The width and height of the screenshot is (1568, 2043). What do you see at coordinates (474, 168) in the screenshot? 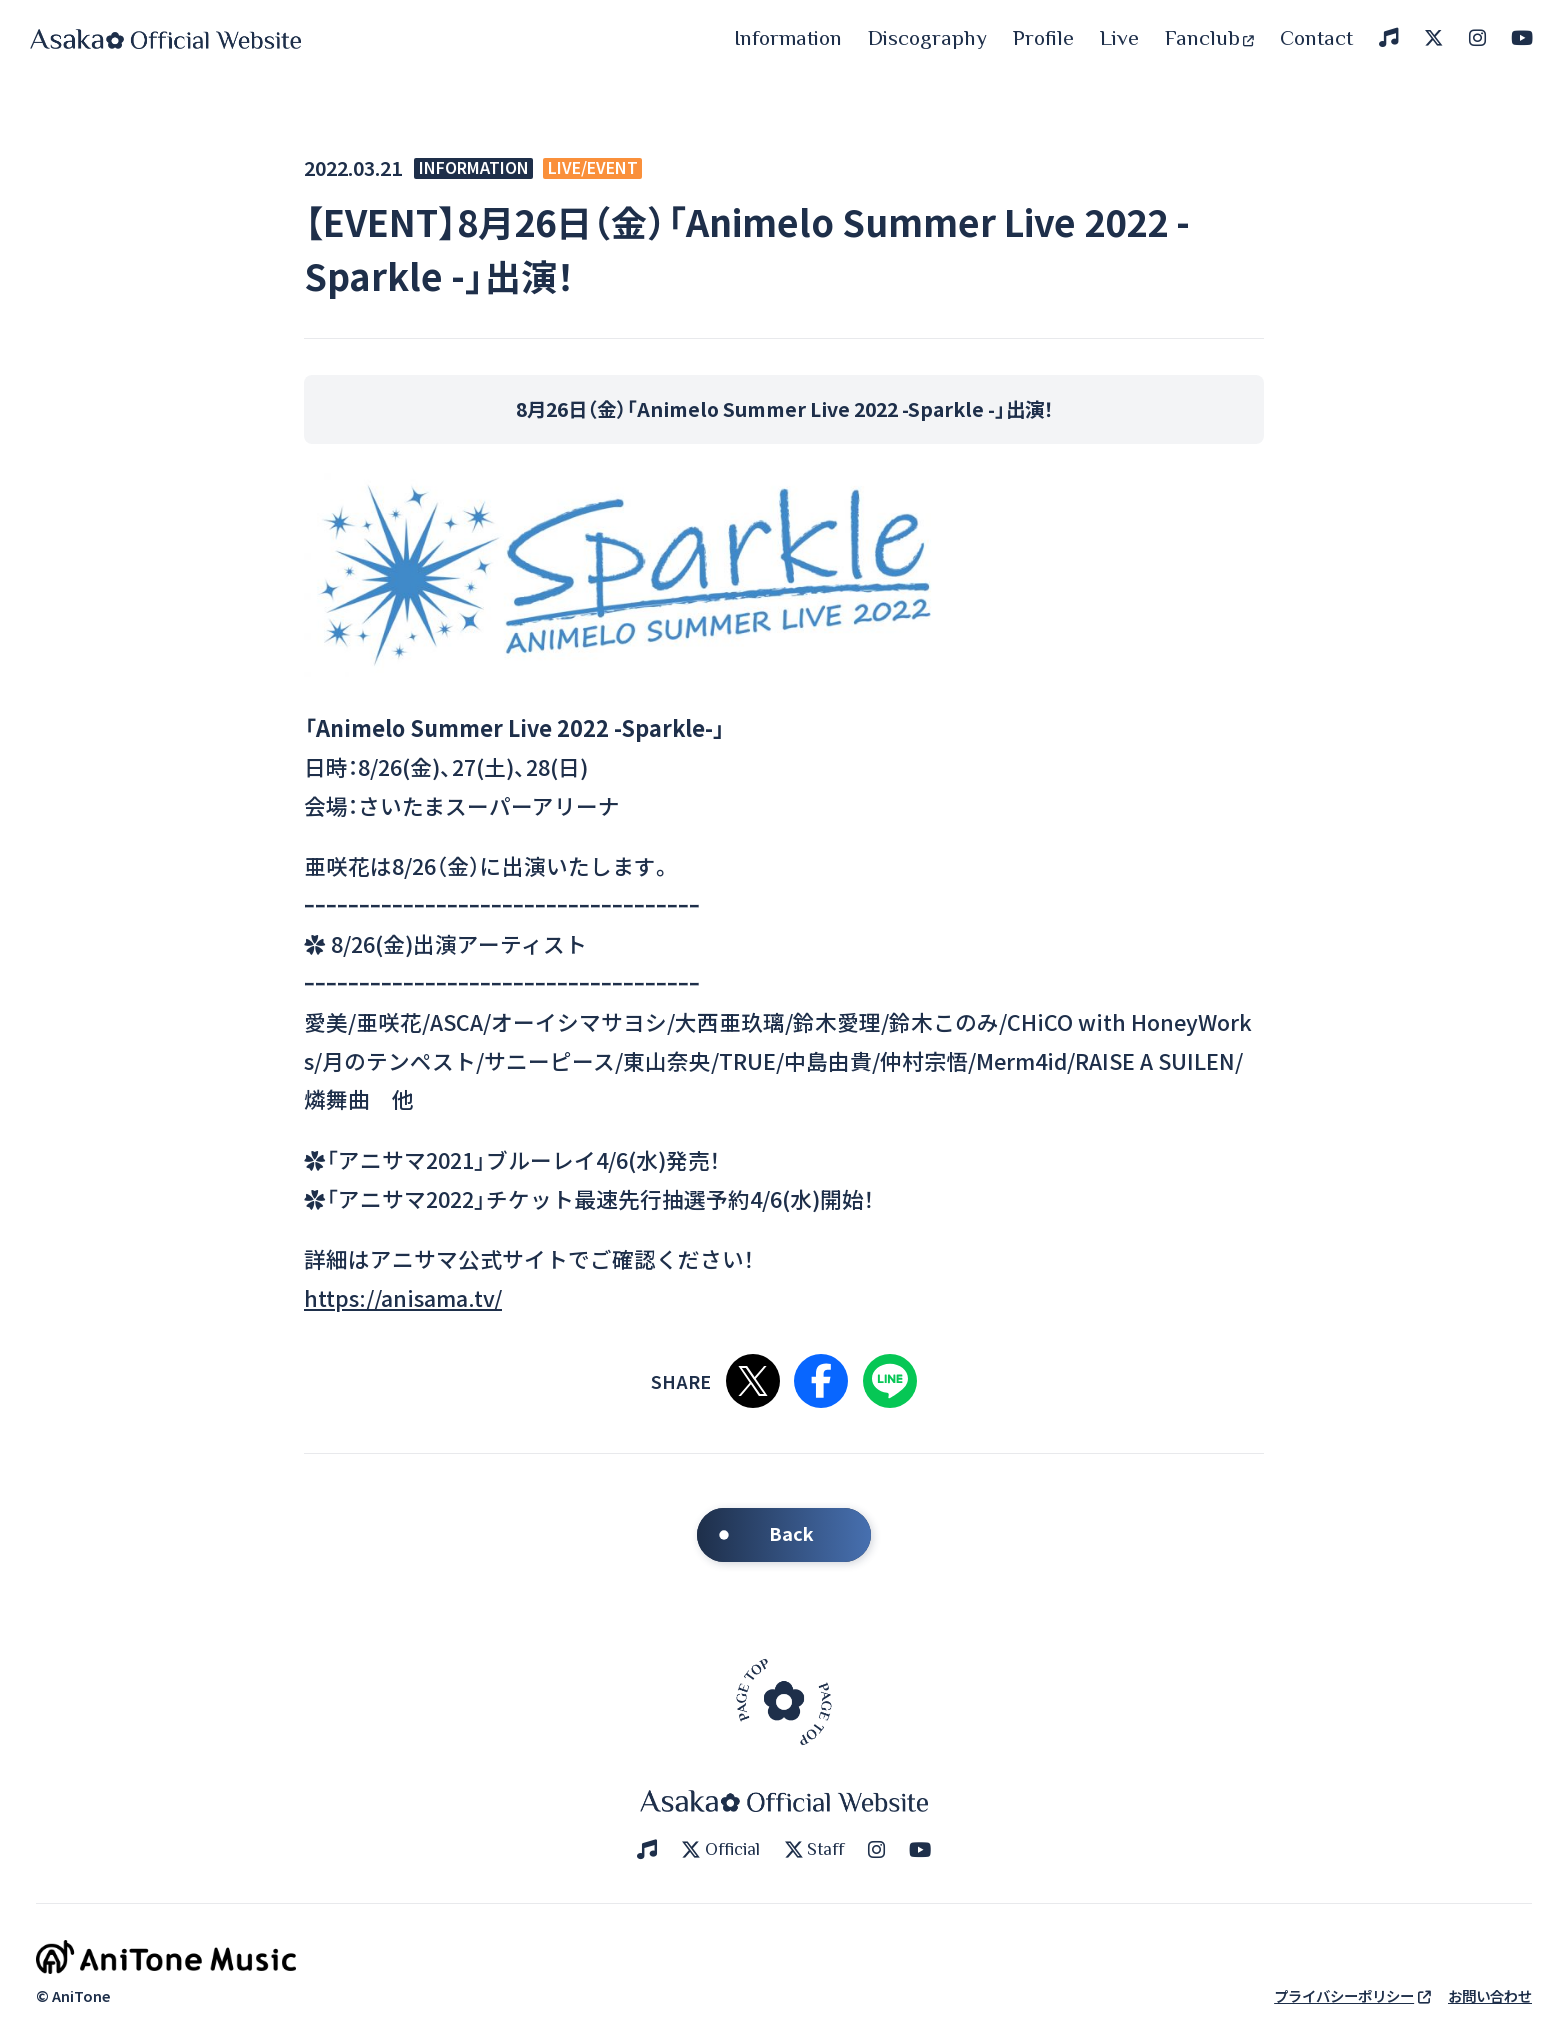
I see `INFORMATION` at bounding box center [474, 168].